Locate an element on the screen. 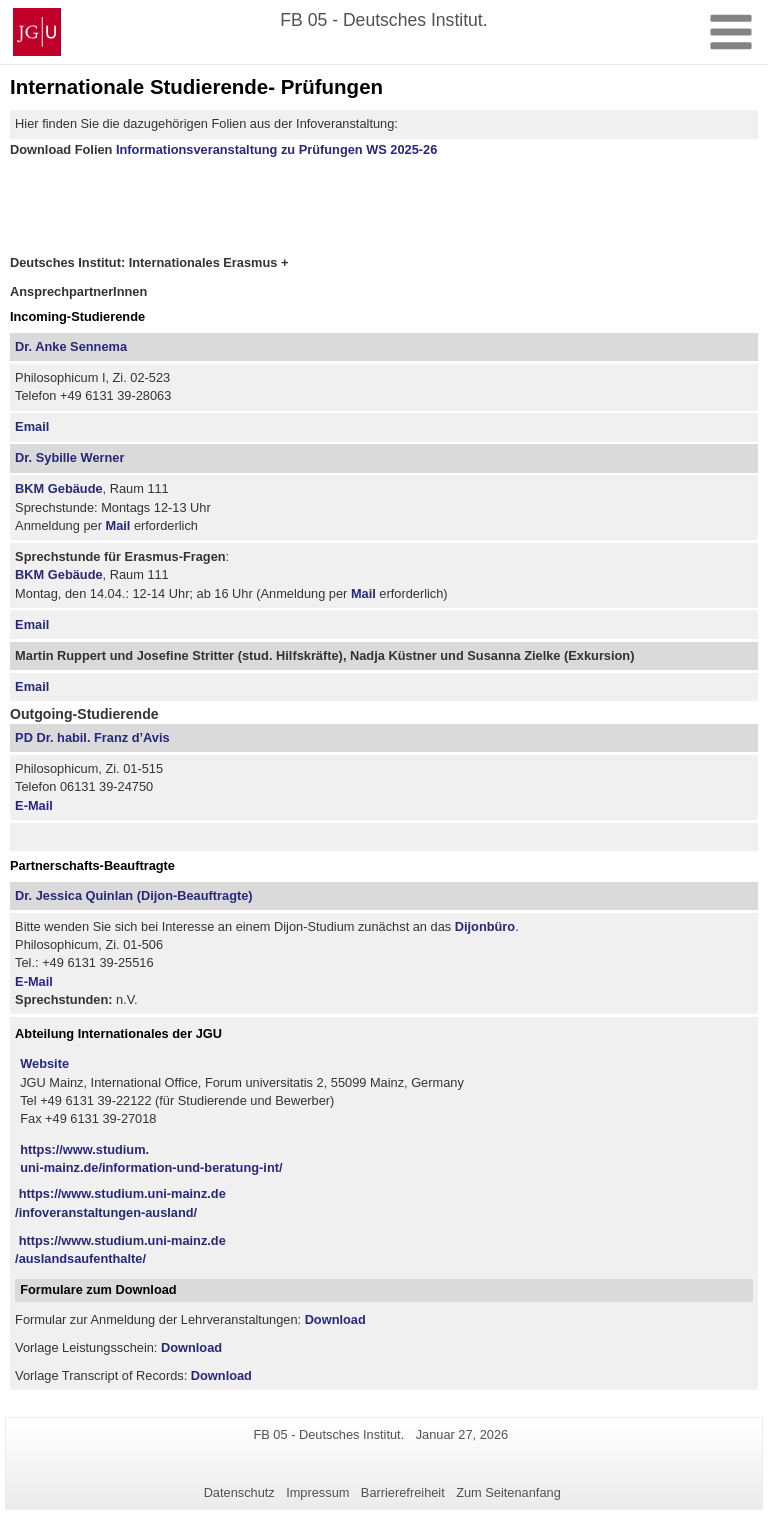 The height and width of the screenshot is (1534, 768). Mail is located at coordinates (117, 525).